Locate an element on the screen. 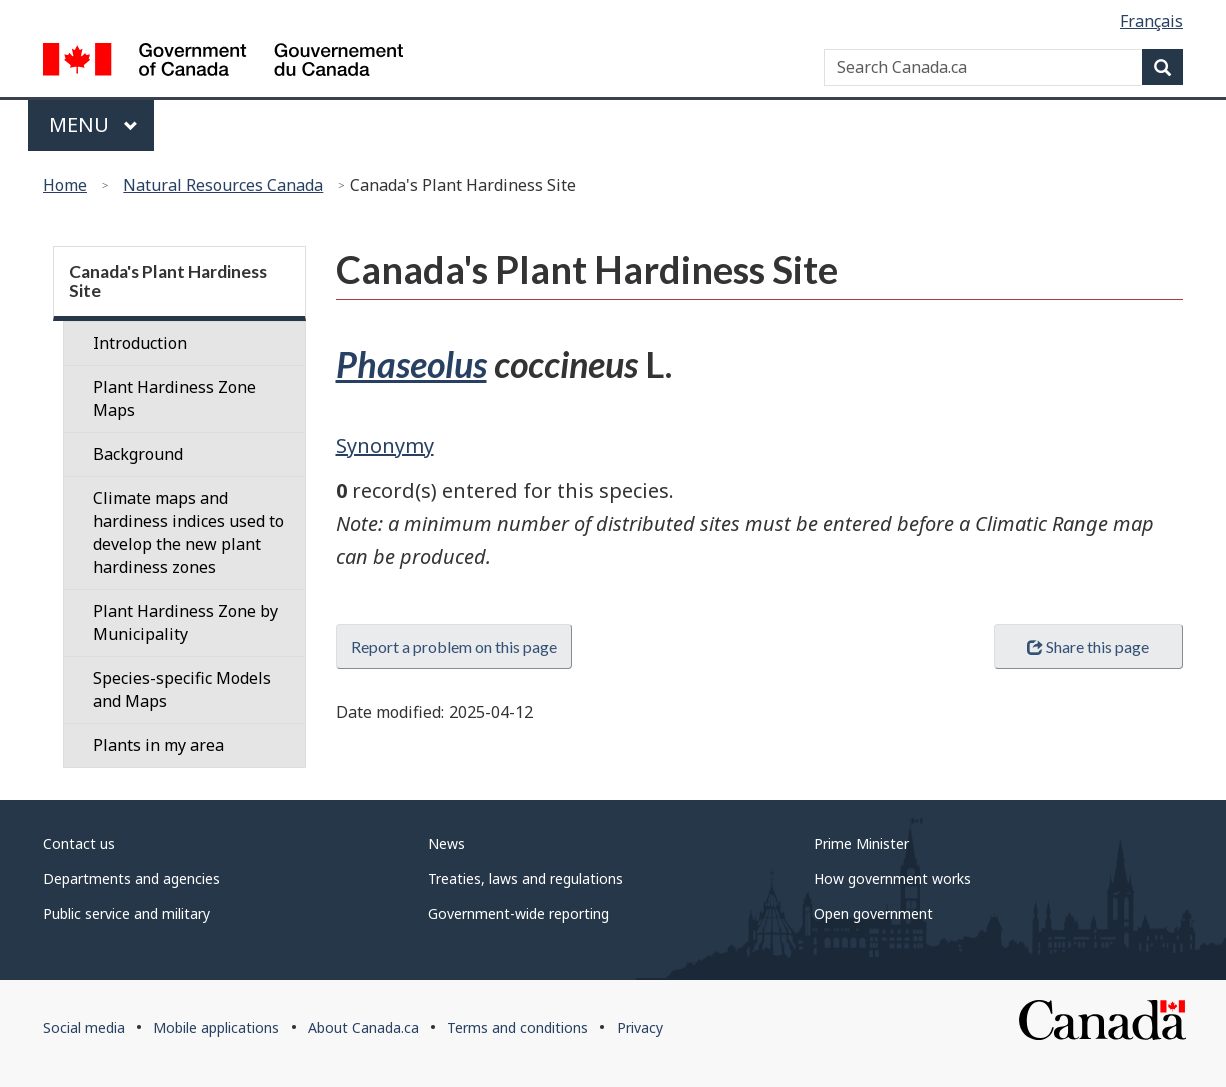  Phaseolus is located at coordinates (411, 364).